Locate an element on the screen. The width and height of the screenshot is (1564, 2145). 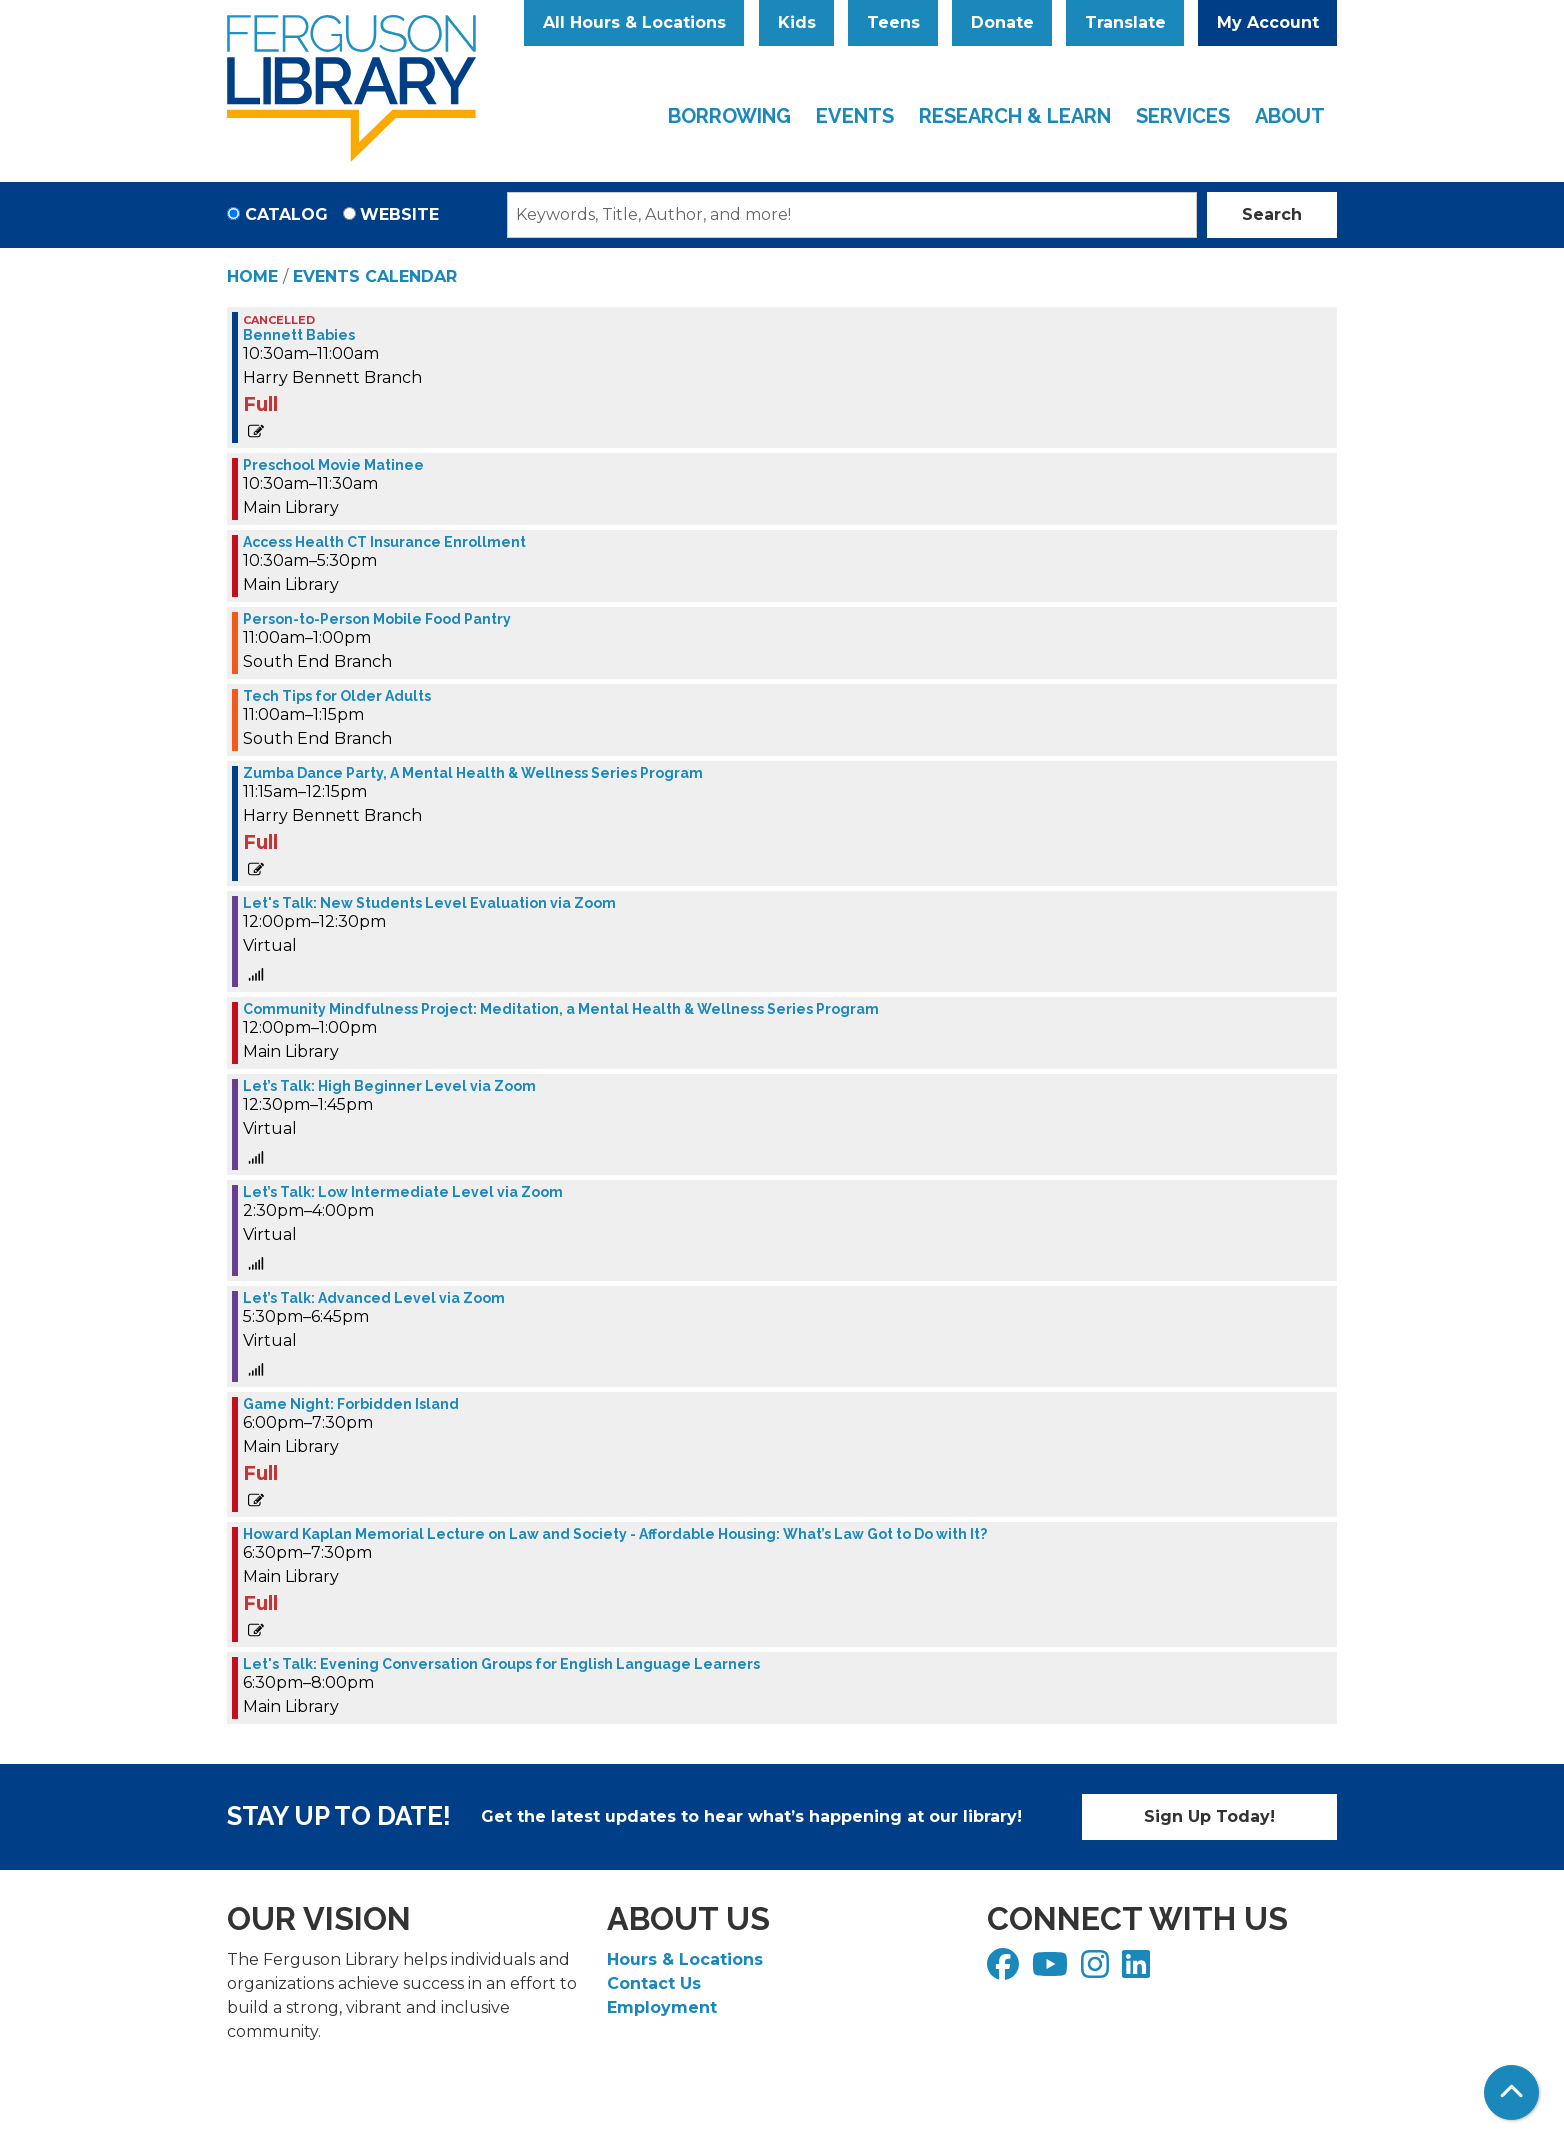
All Hours & Locations is located at coordinates (634, 22).